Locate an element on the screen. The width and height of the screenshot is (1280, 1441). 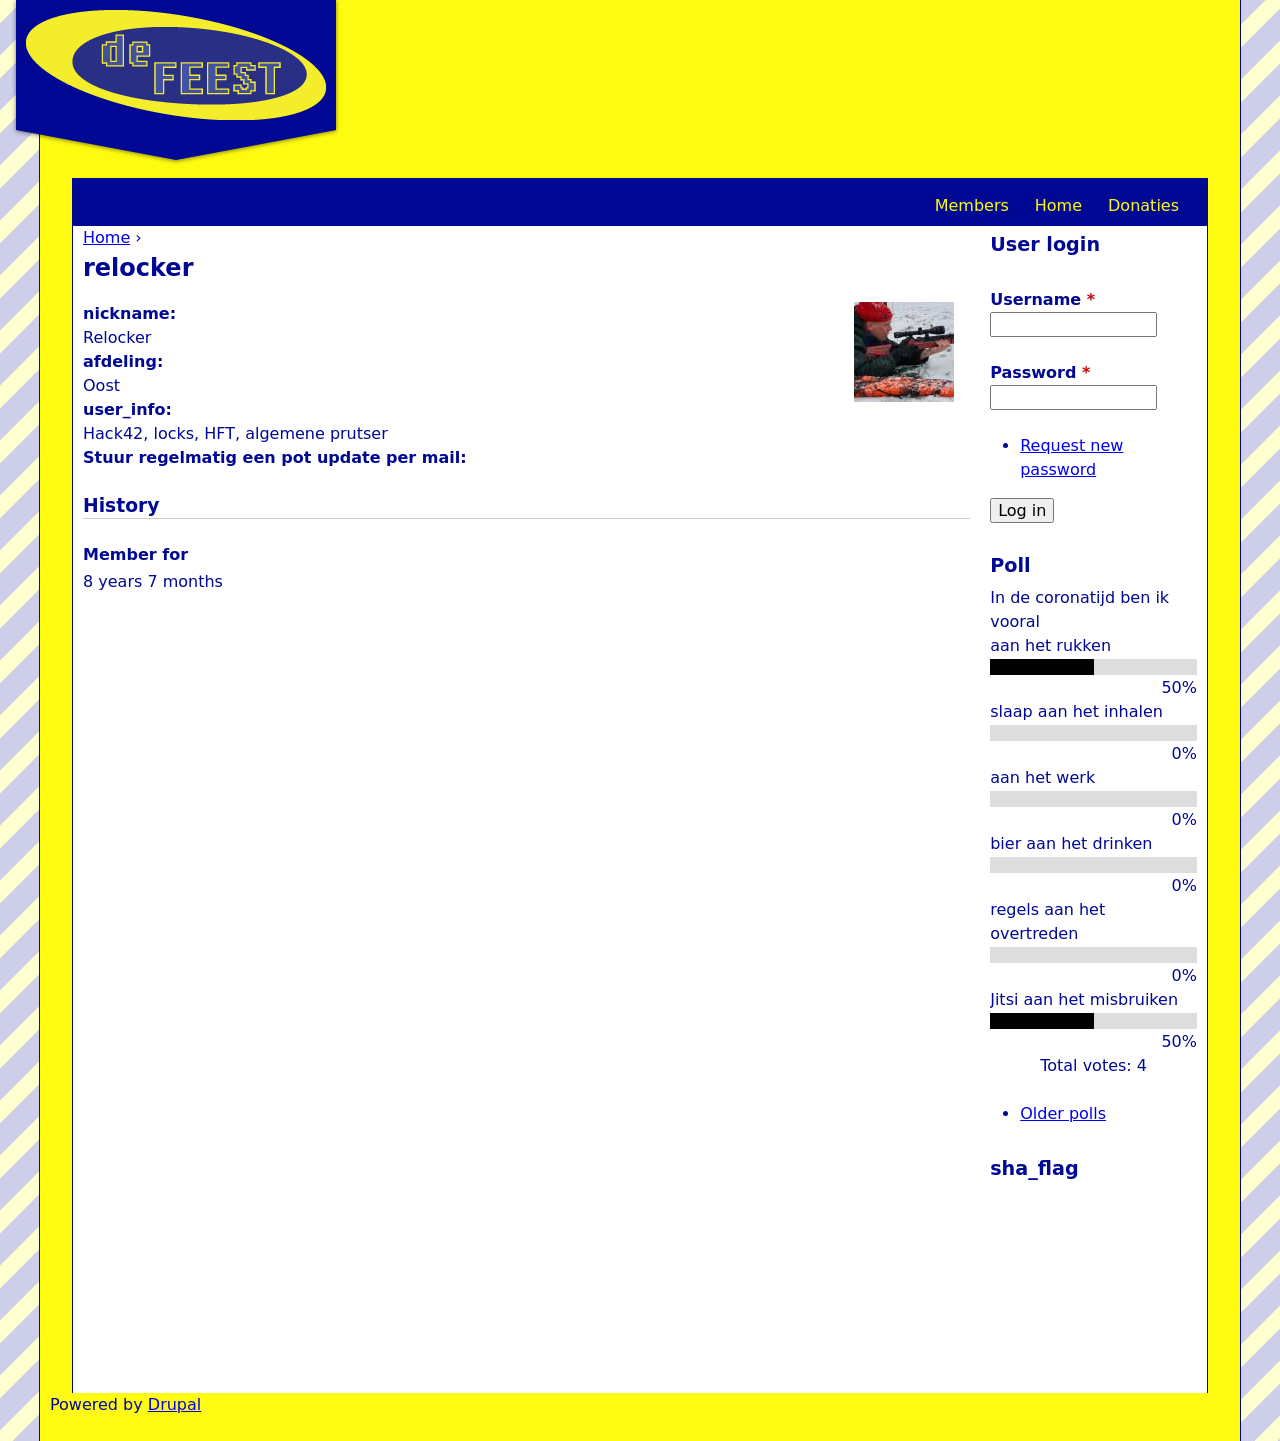
Password is located at coordinates (1040, 372).